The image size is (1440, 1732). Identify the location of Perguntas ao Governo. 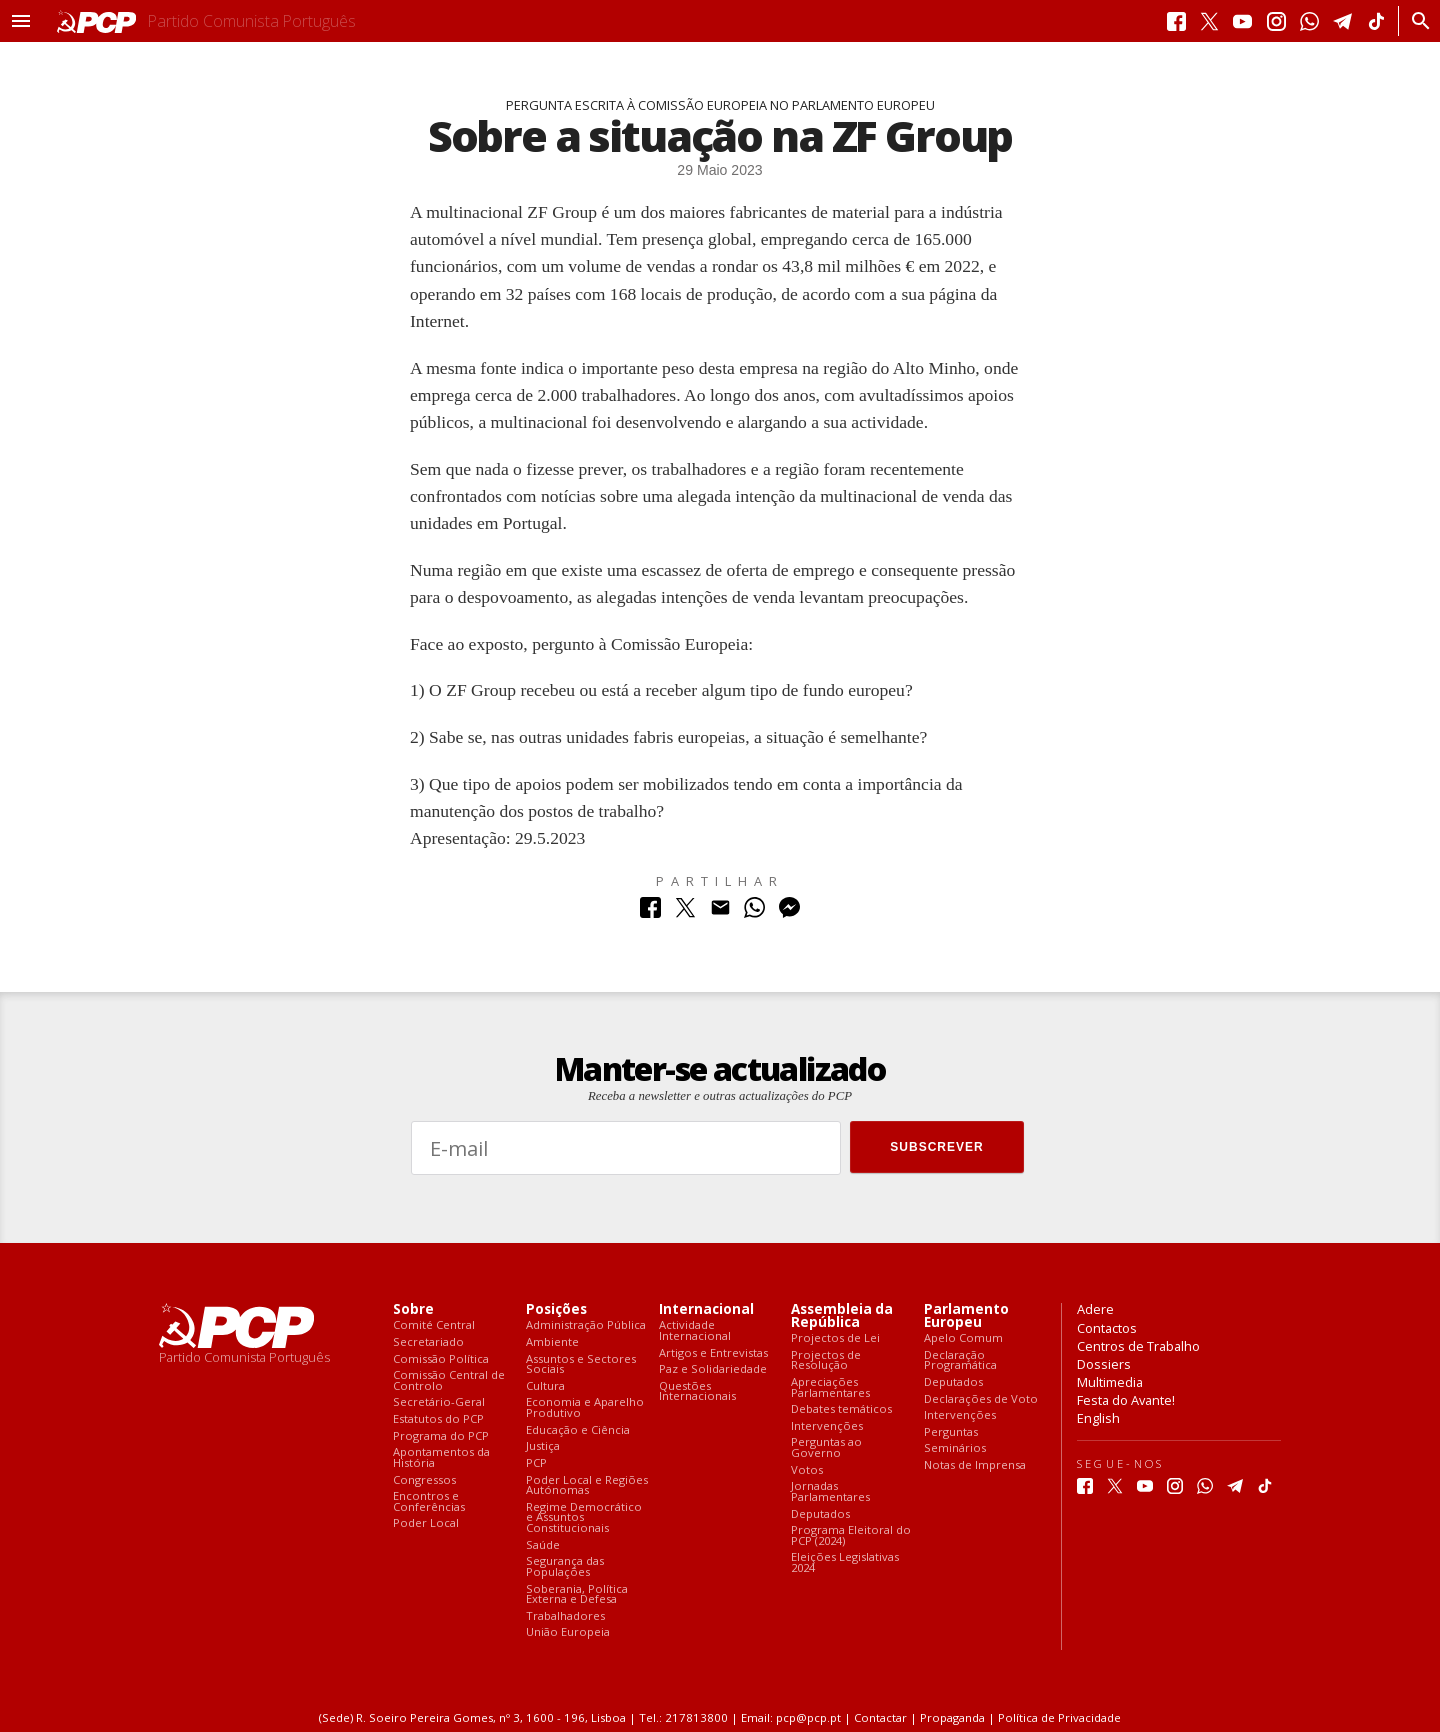
(826, 1447).